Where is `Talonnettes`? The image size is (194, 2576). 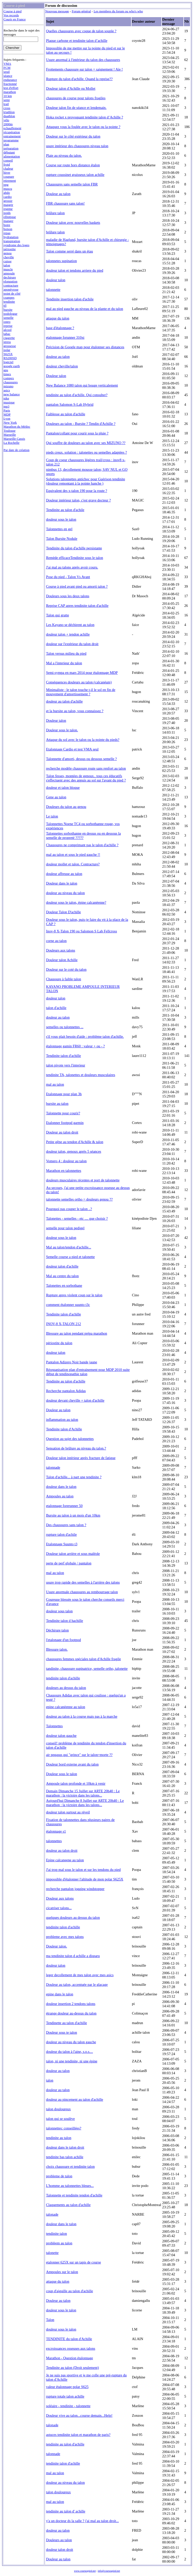
Talonnettes is located at coordinates (54, 1726).